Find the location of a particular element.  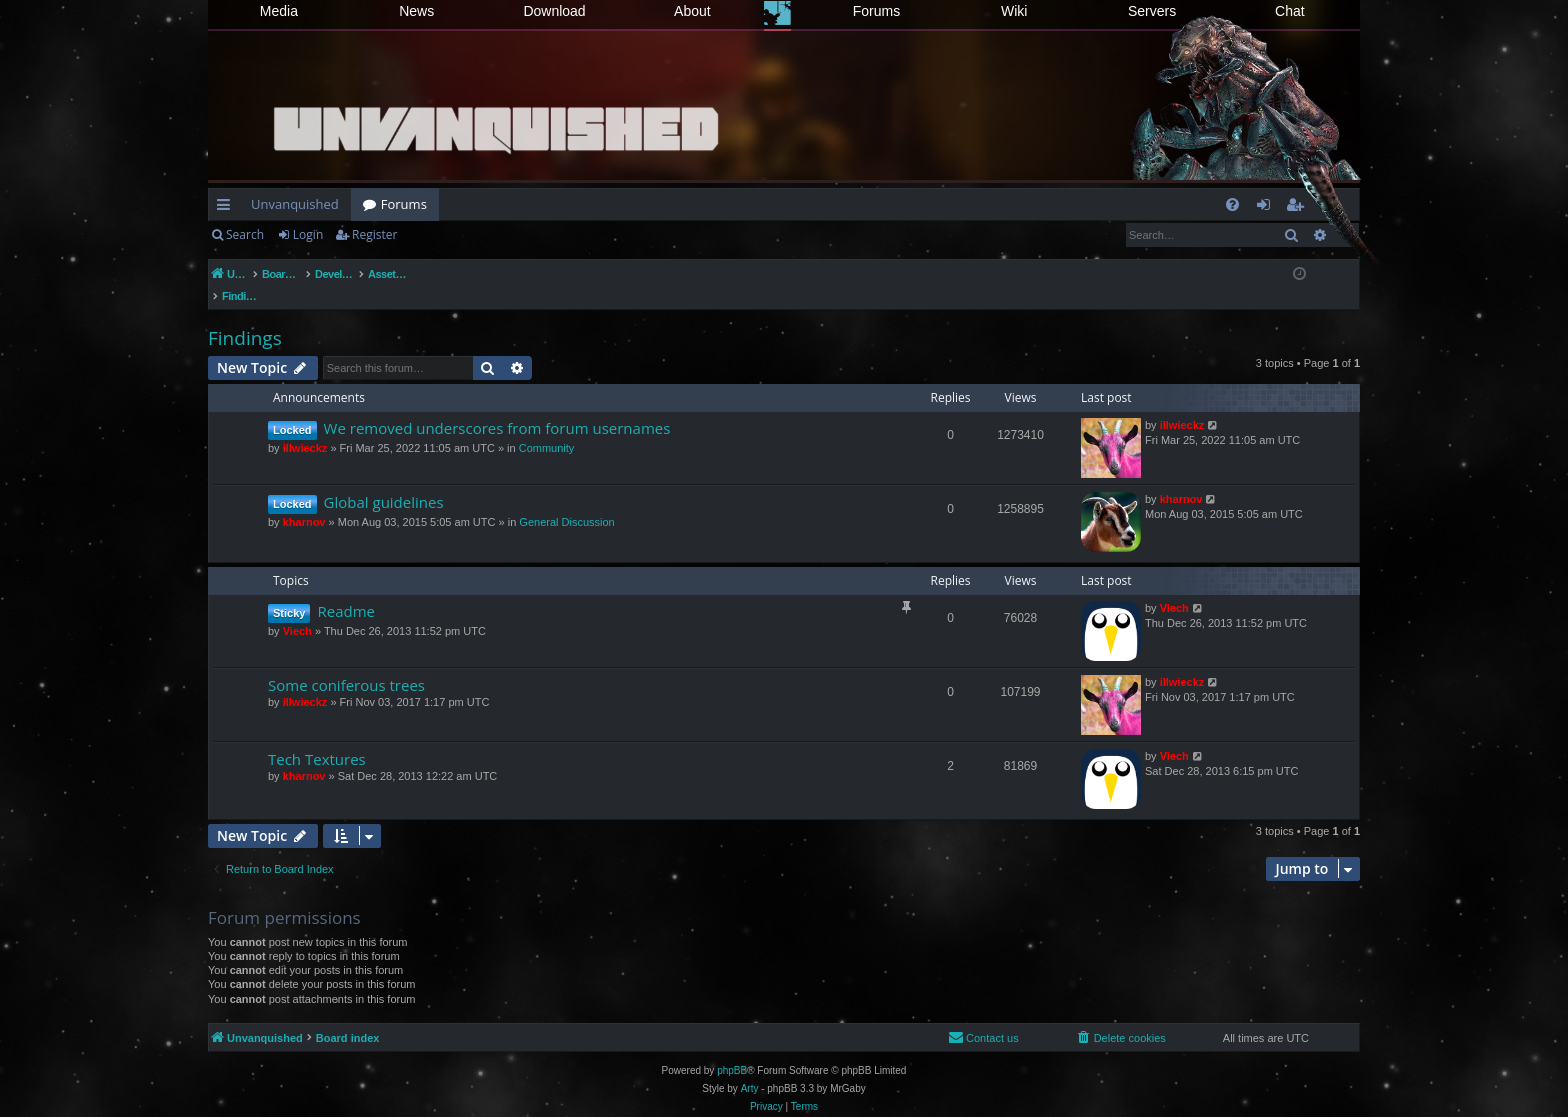

Login is located at coordinates (308, 234).